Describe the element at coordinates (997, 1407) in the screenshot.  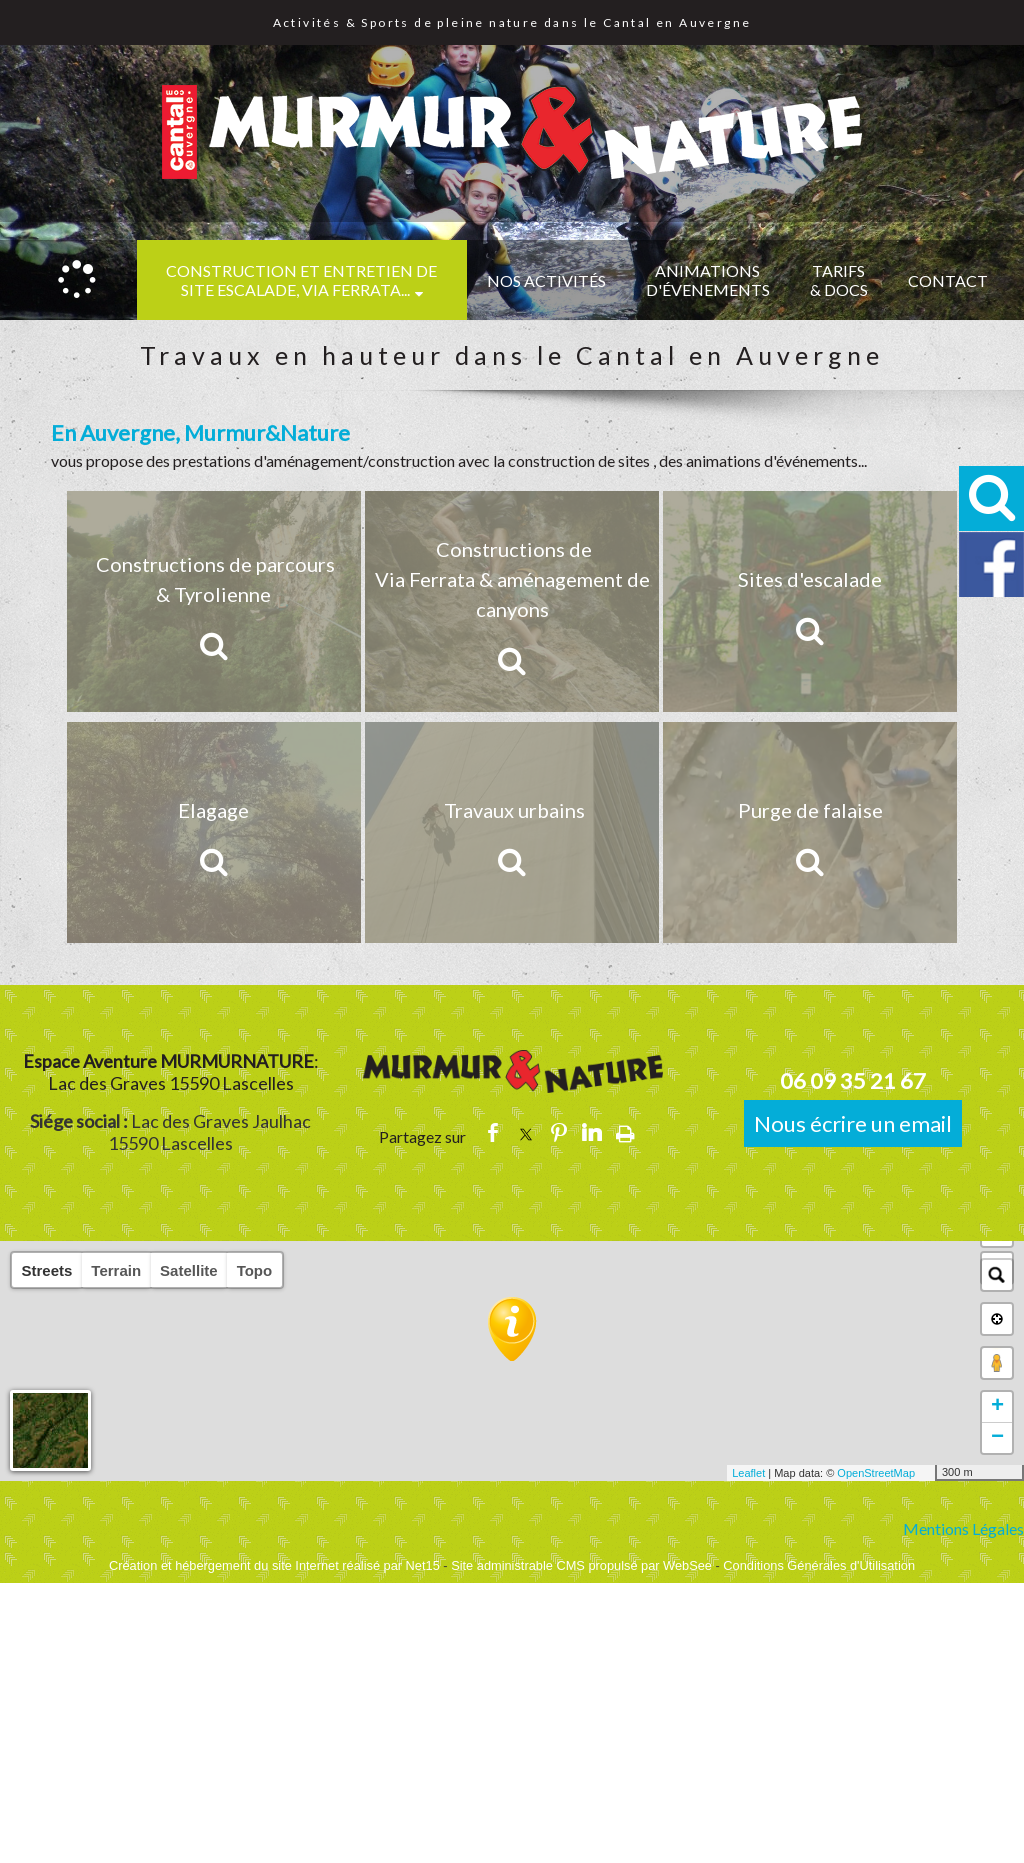
I see `+ [button]` at that location.